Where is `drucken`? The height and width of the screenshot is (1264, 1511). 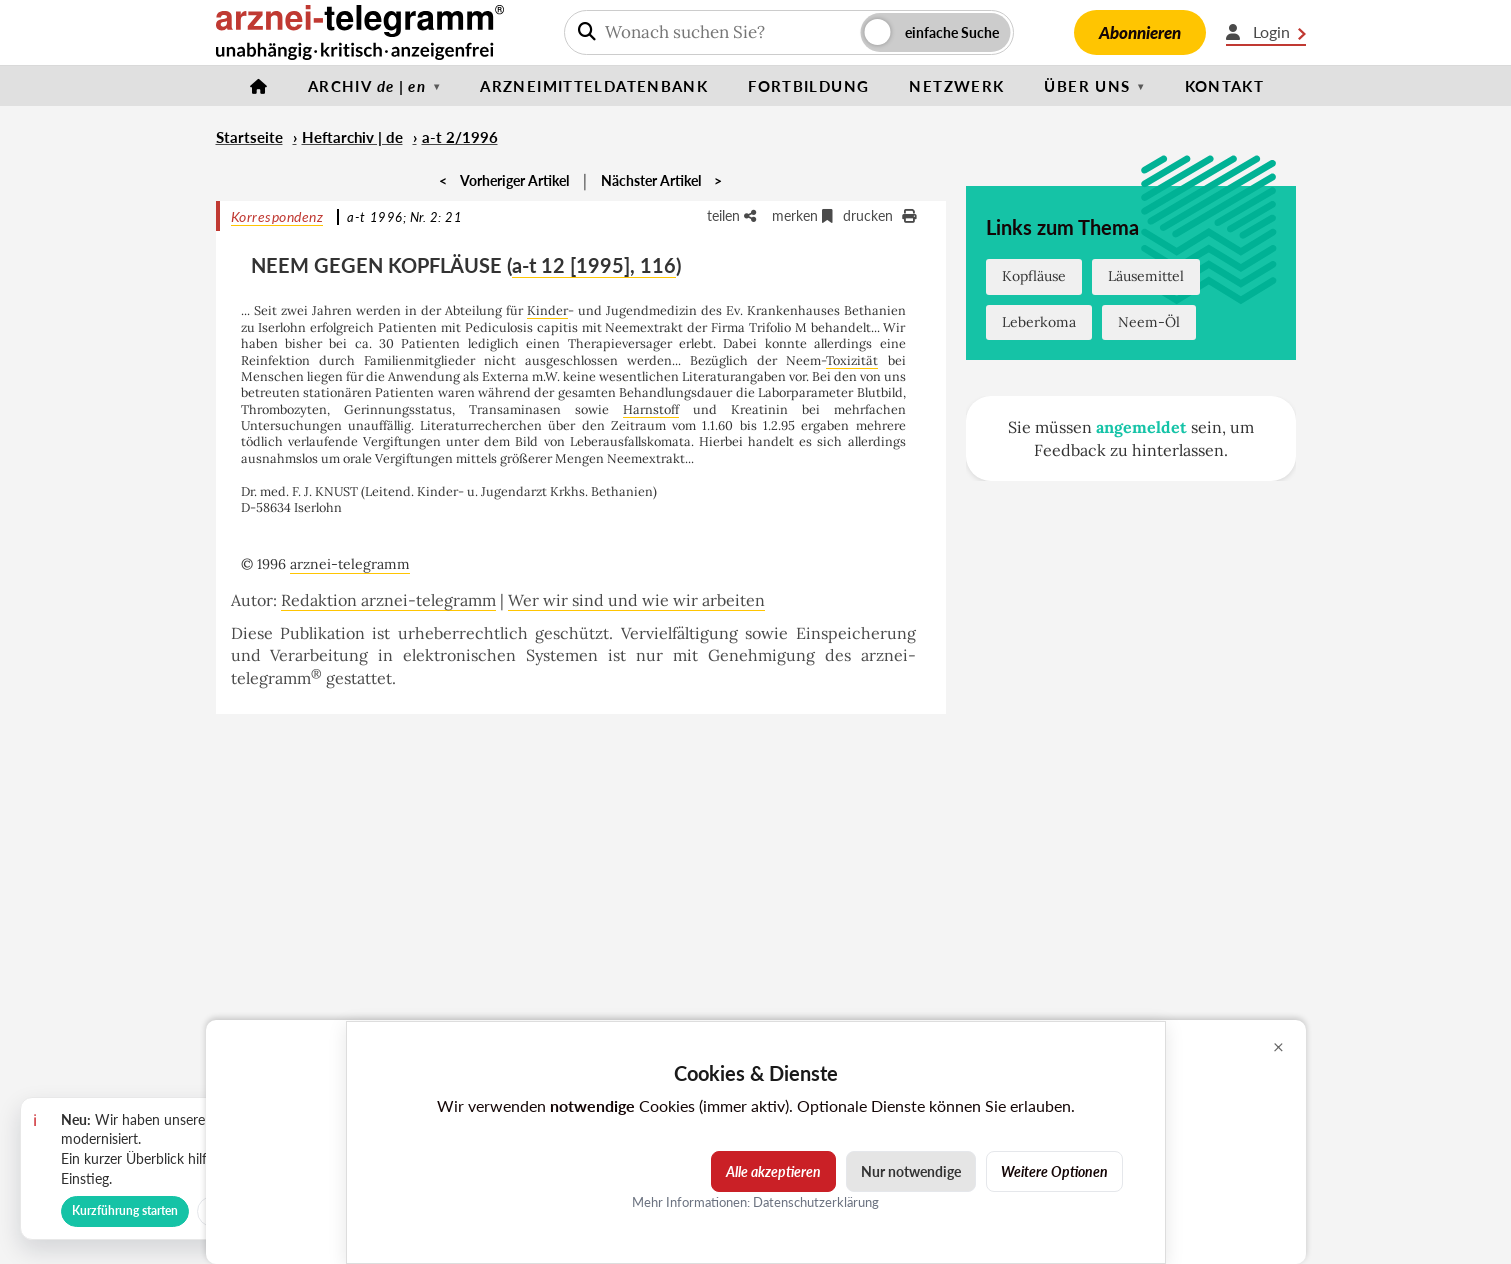 drucken is located at coordinates (879, 215).